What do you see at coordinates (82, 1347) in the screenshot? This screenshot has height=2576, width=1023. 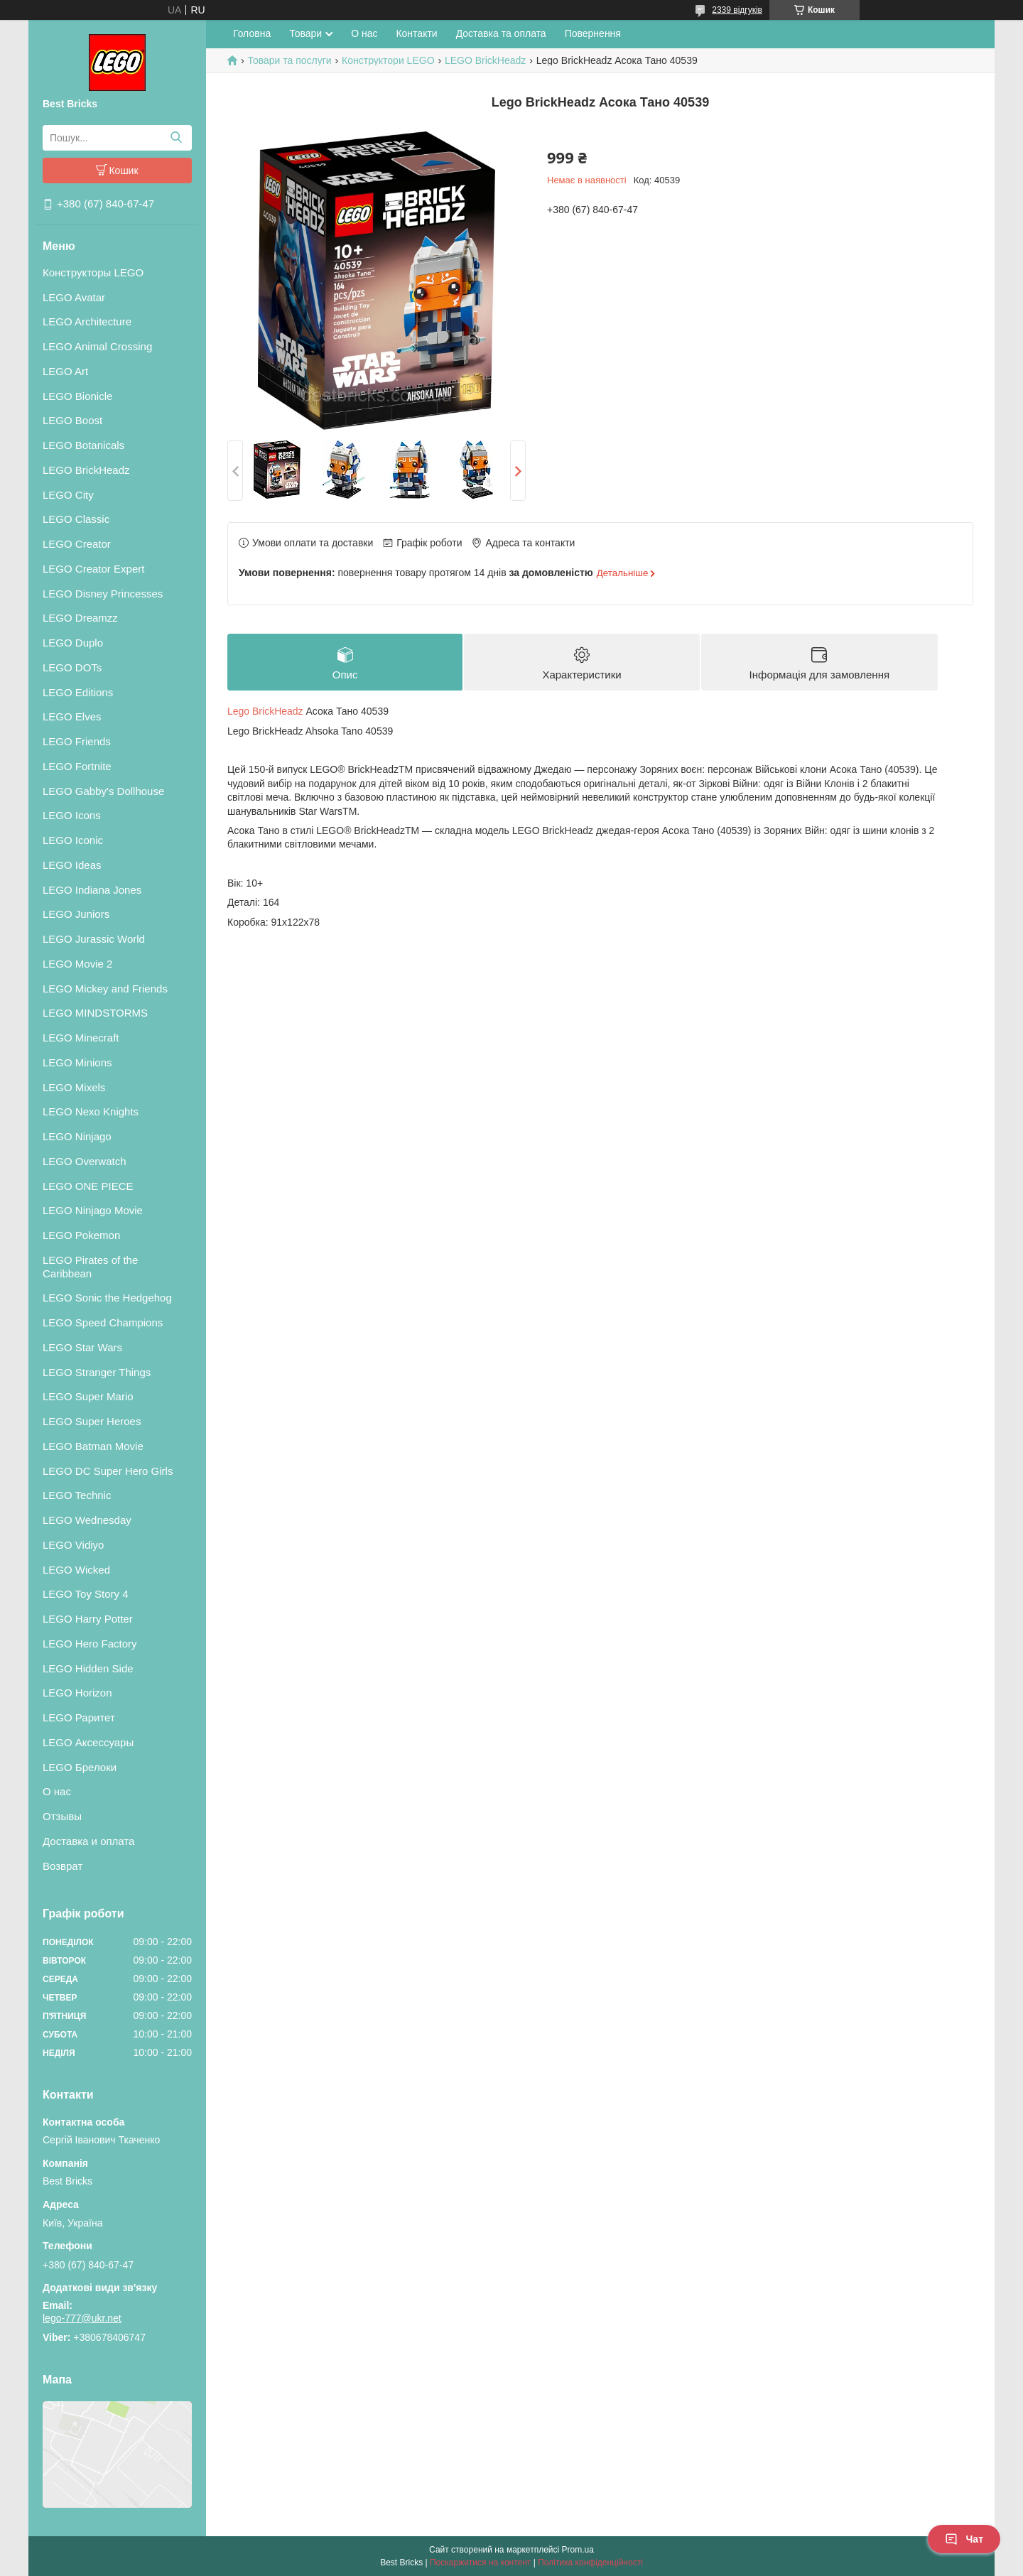 I see `LEGO Star Wars` at bounding box center [82, 1347].